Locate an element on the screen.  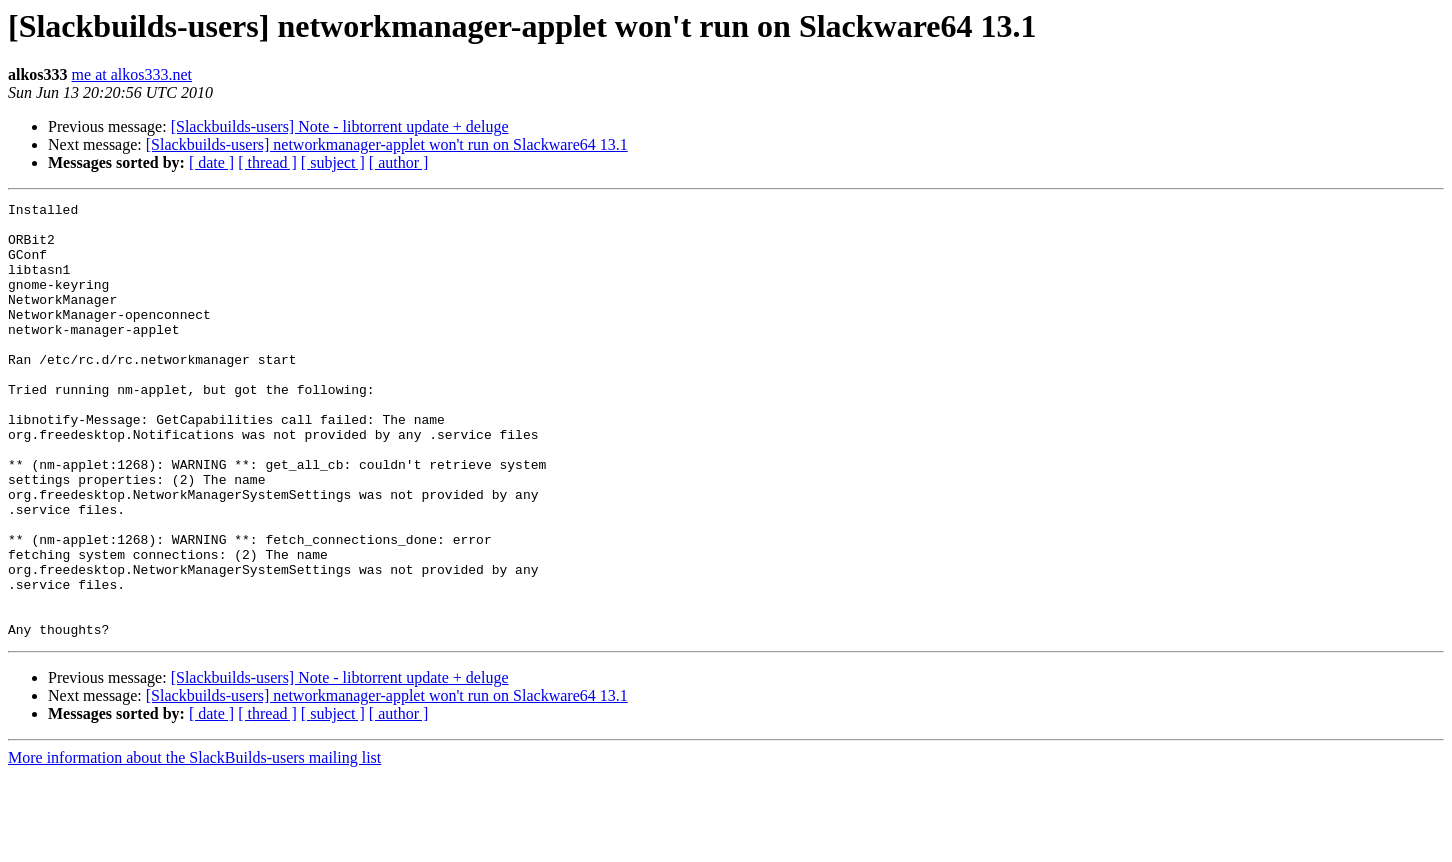
[ date ] is located at coordinates (211, 162).